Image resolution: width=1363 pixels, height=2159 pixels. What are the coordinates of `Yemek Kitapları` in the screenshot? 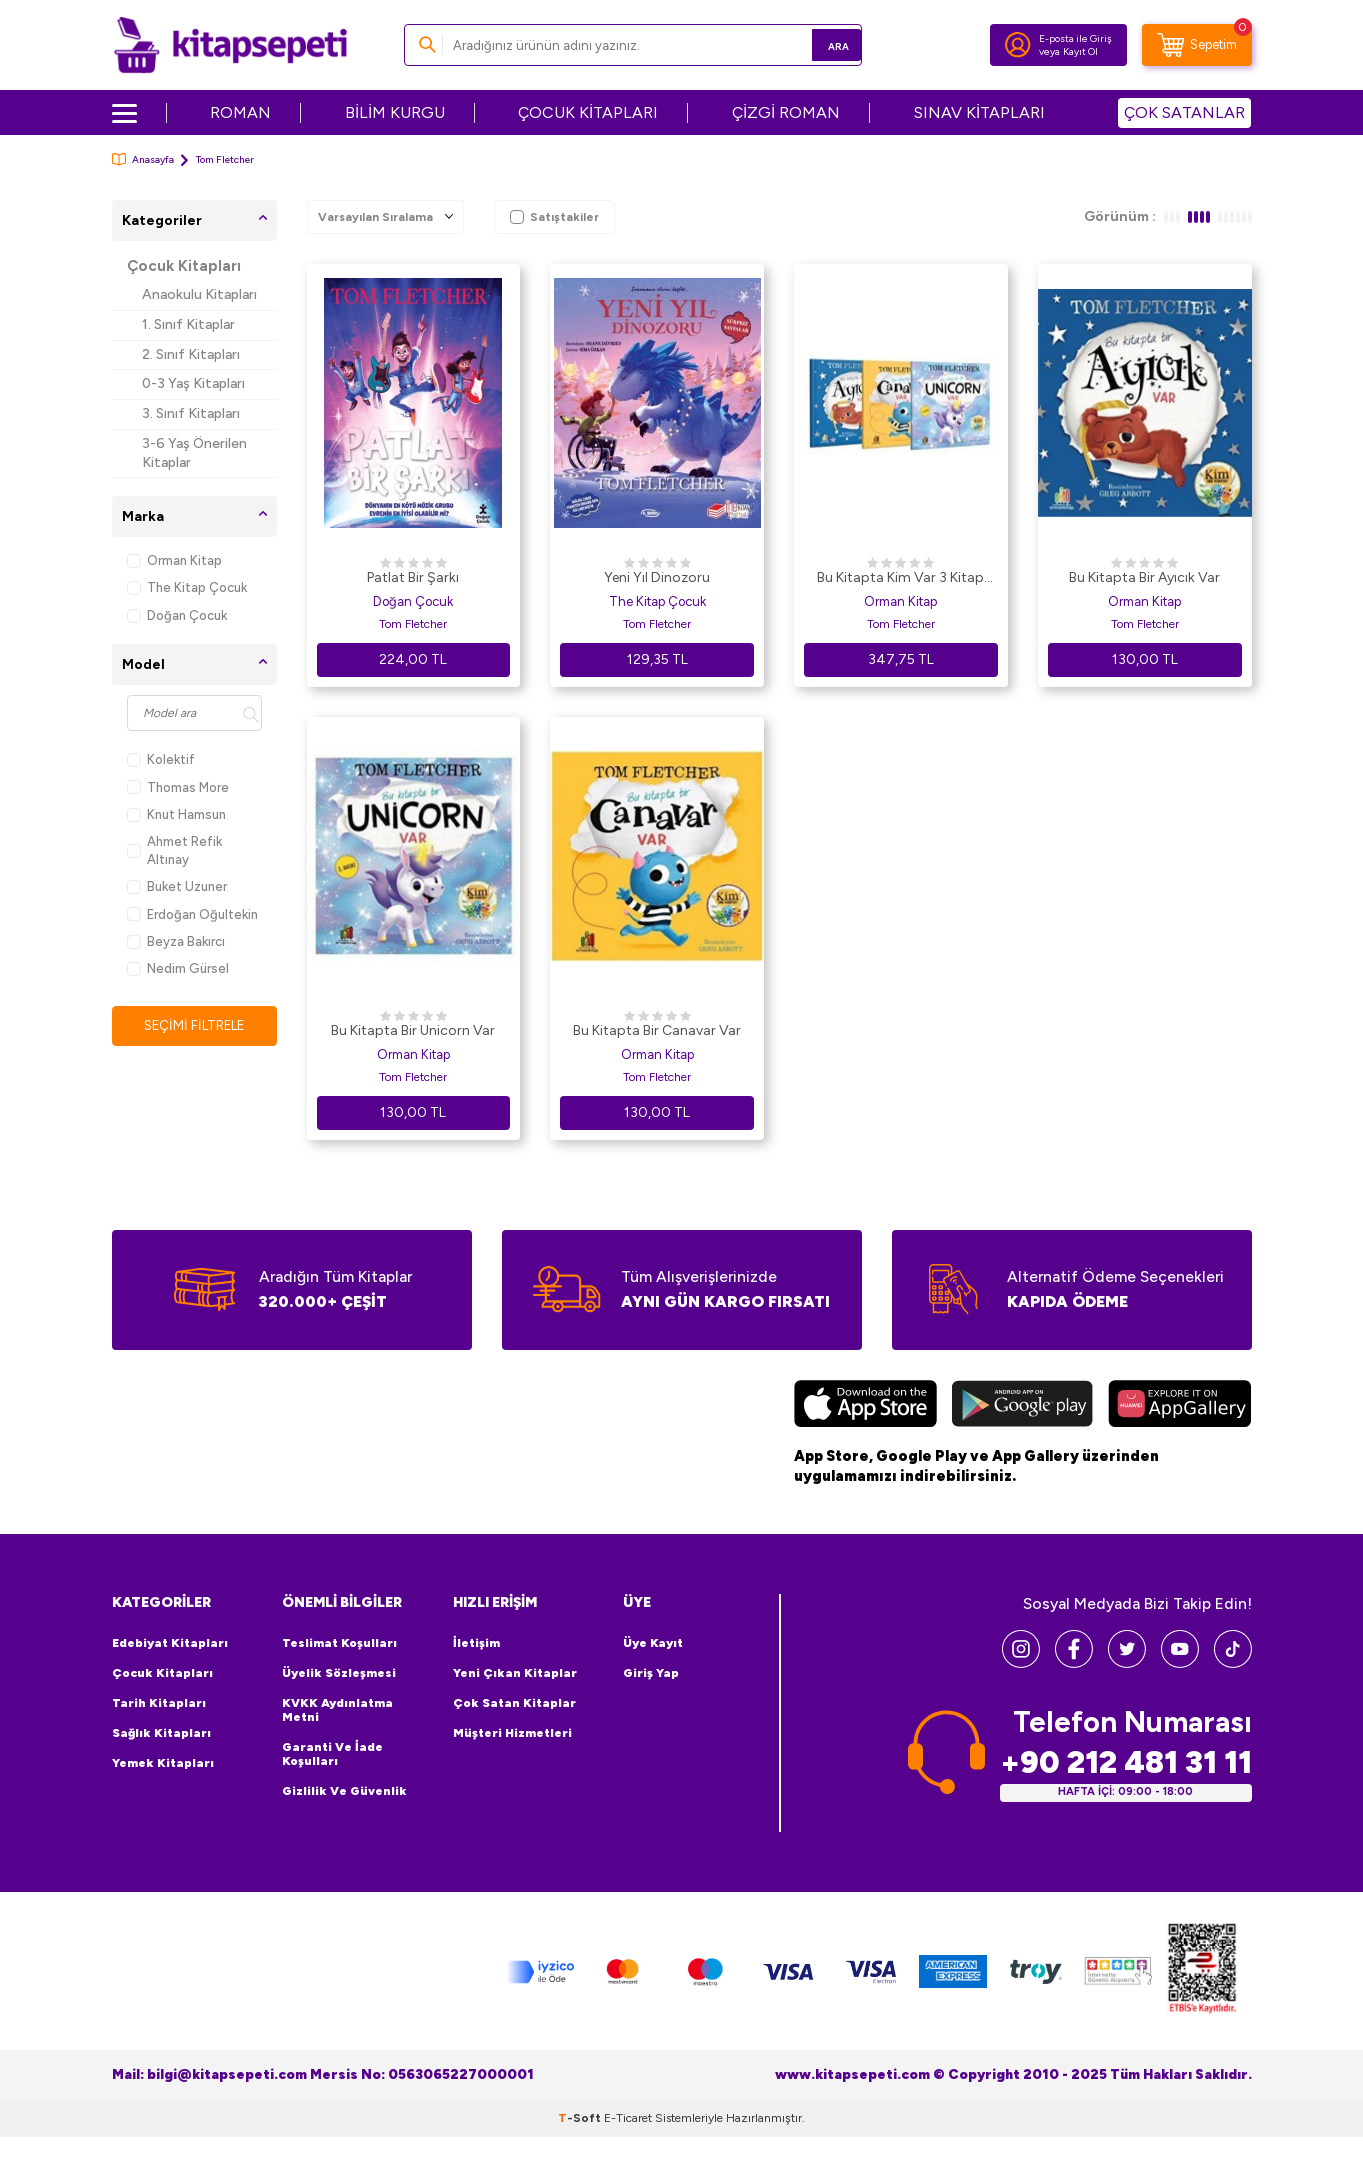 It's located at (163, 1763).